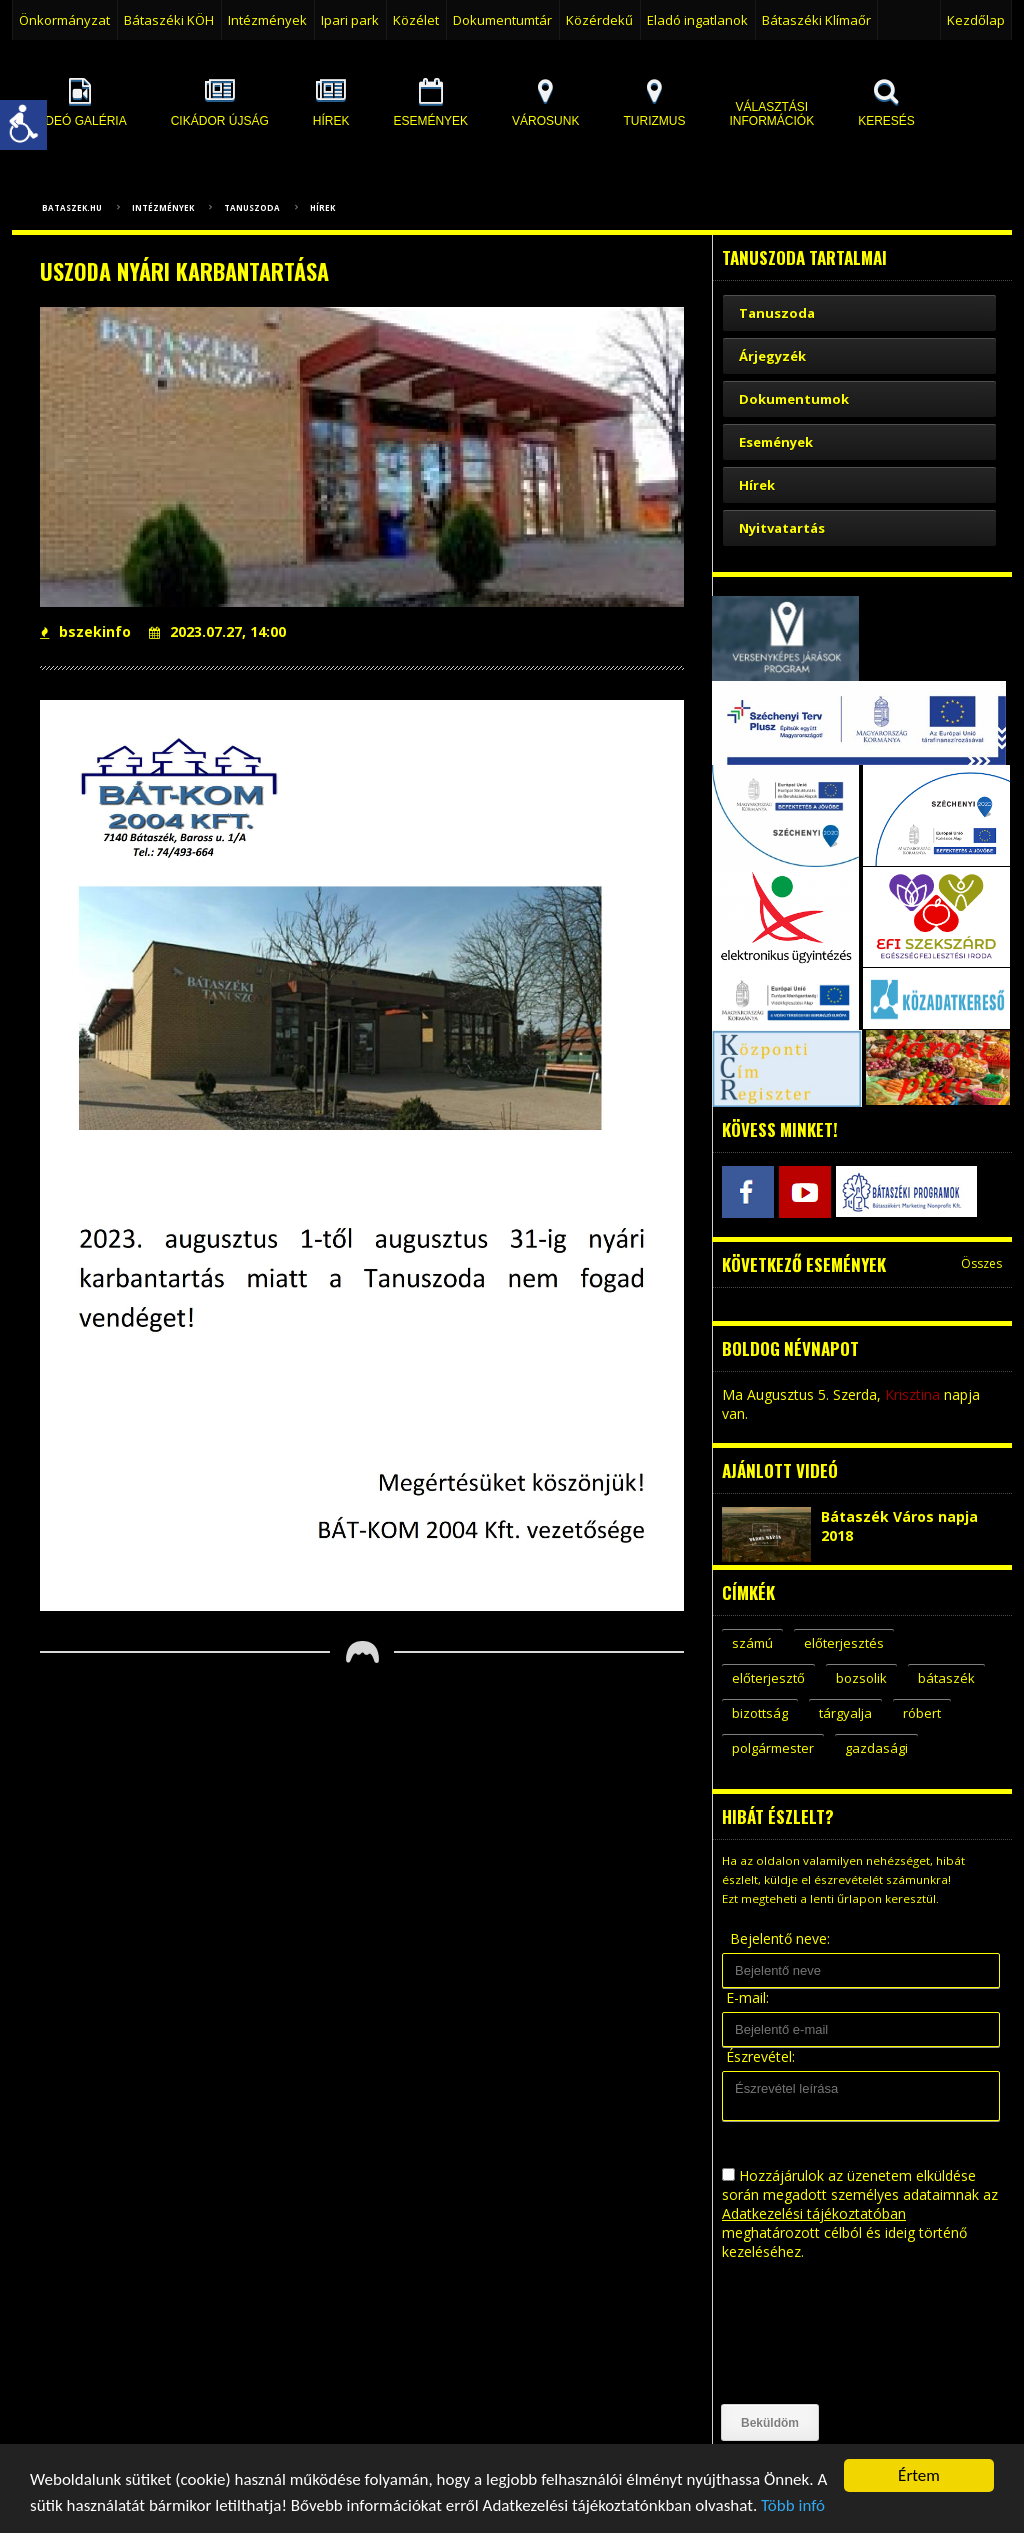 This screenshot has height=2533, width=1024. Describe the element at coordinates (760, 1713) in the screenshot. I see `bizottság` at that location.